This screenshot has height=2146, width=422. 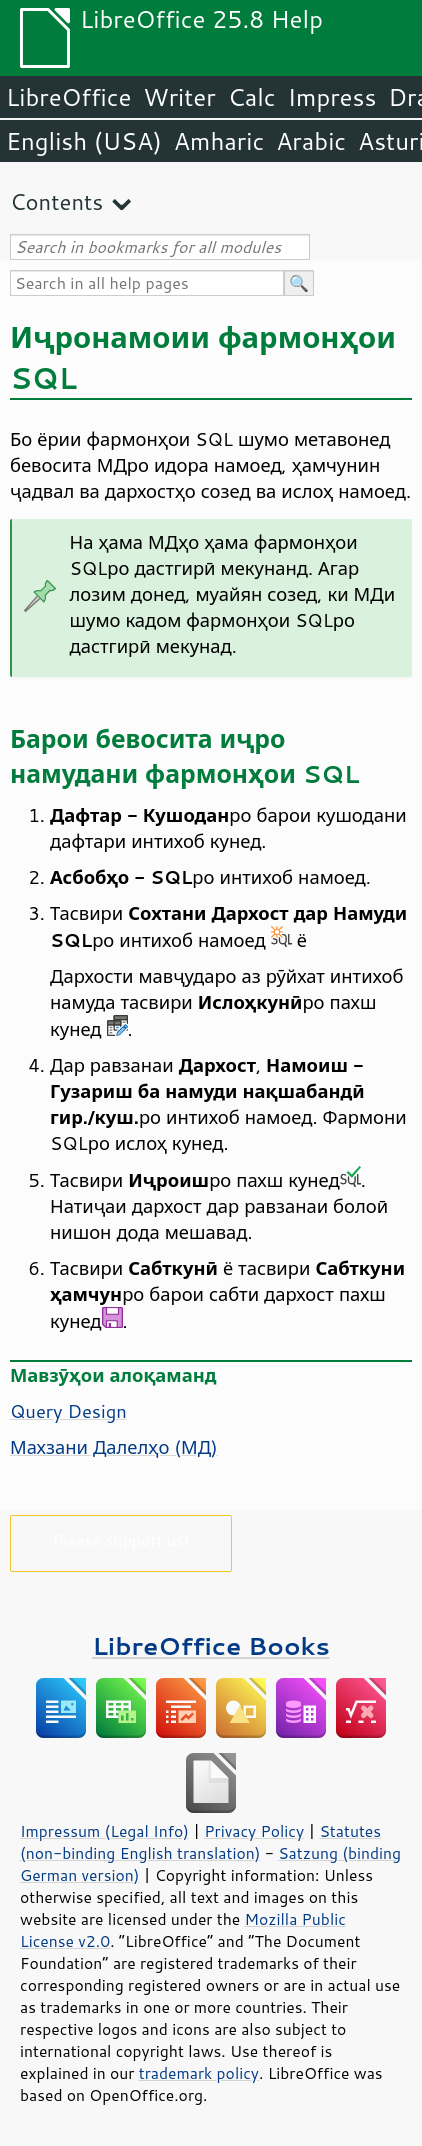 I want to click on Amharic, so click(x=219, y=141).